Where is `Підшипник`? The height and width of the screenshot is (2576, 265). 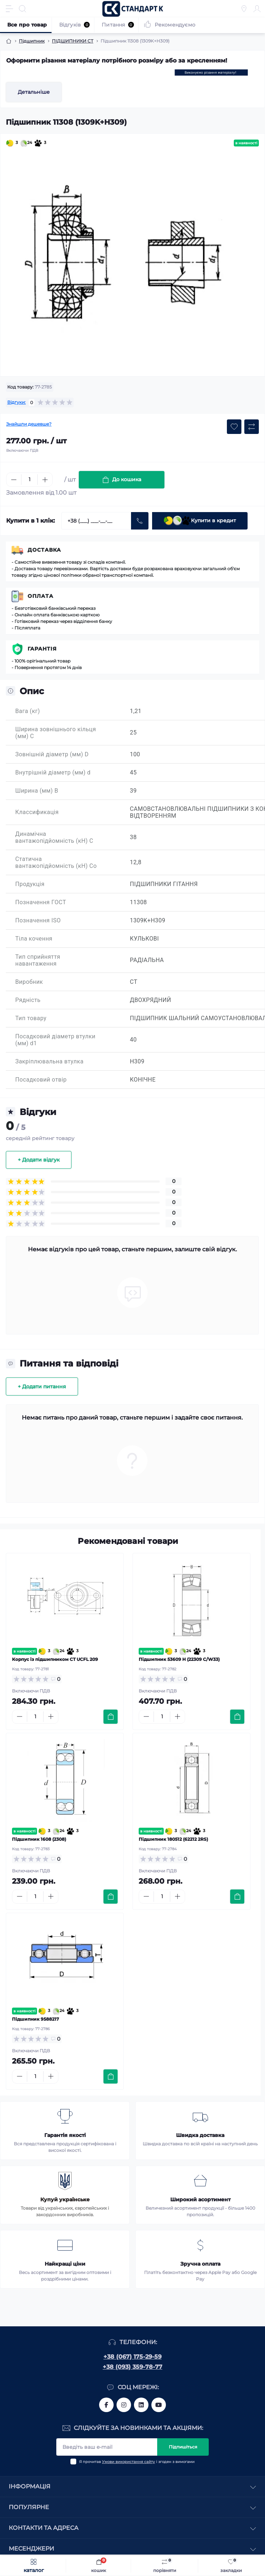 Підшипник is located at coordinates (32, 41).